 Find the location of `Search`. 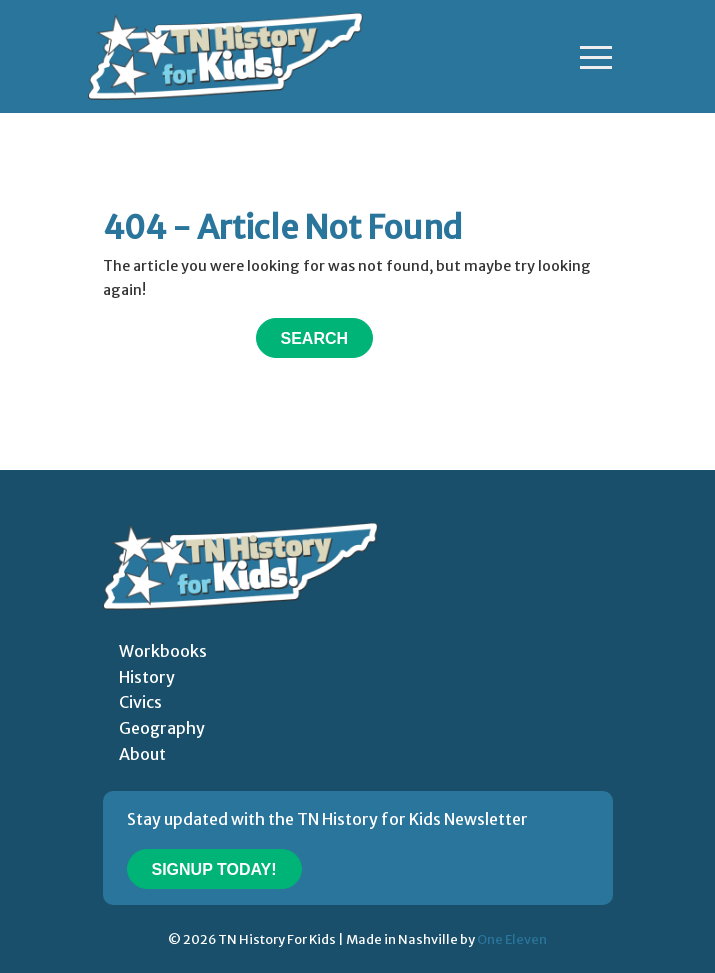

Search is located at coordinates (315, 338).